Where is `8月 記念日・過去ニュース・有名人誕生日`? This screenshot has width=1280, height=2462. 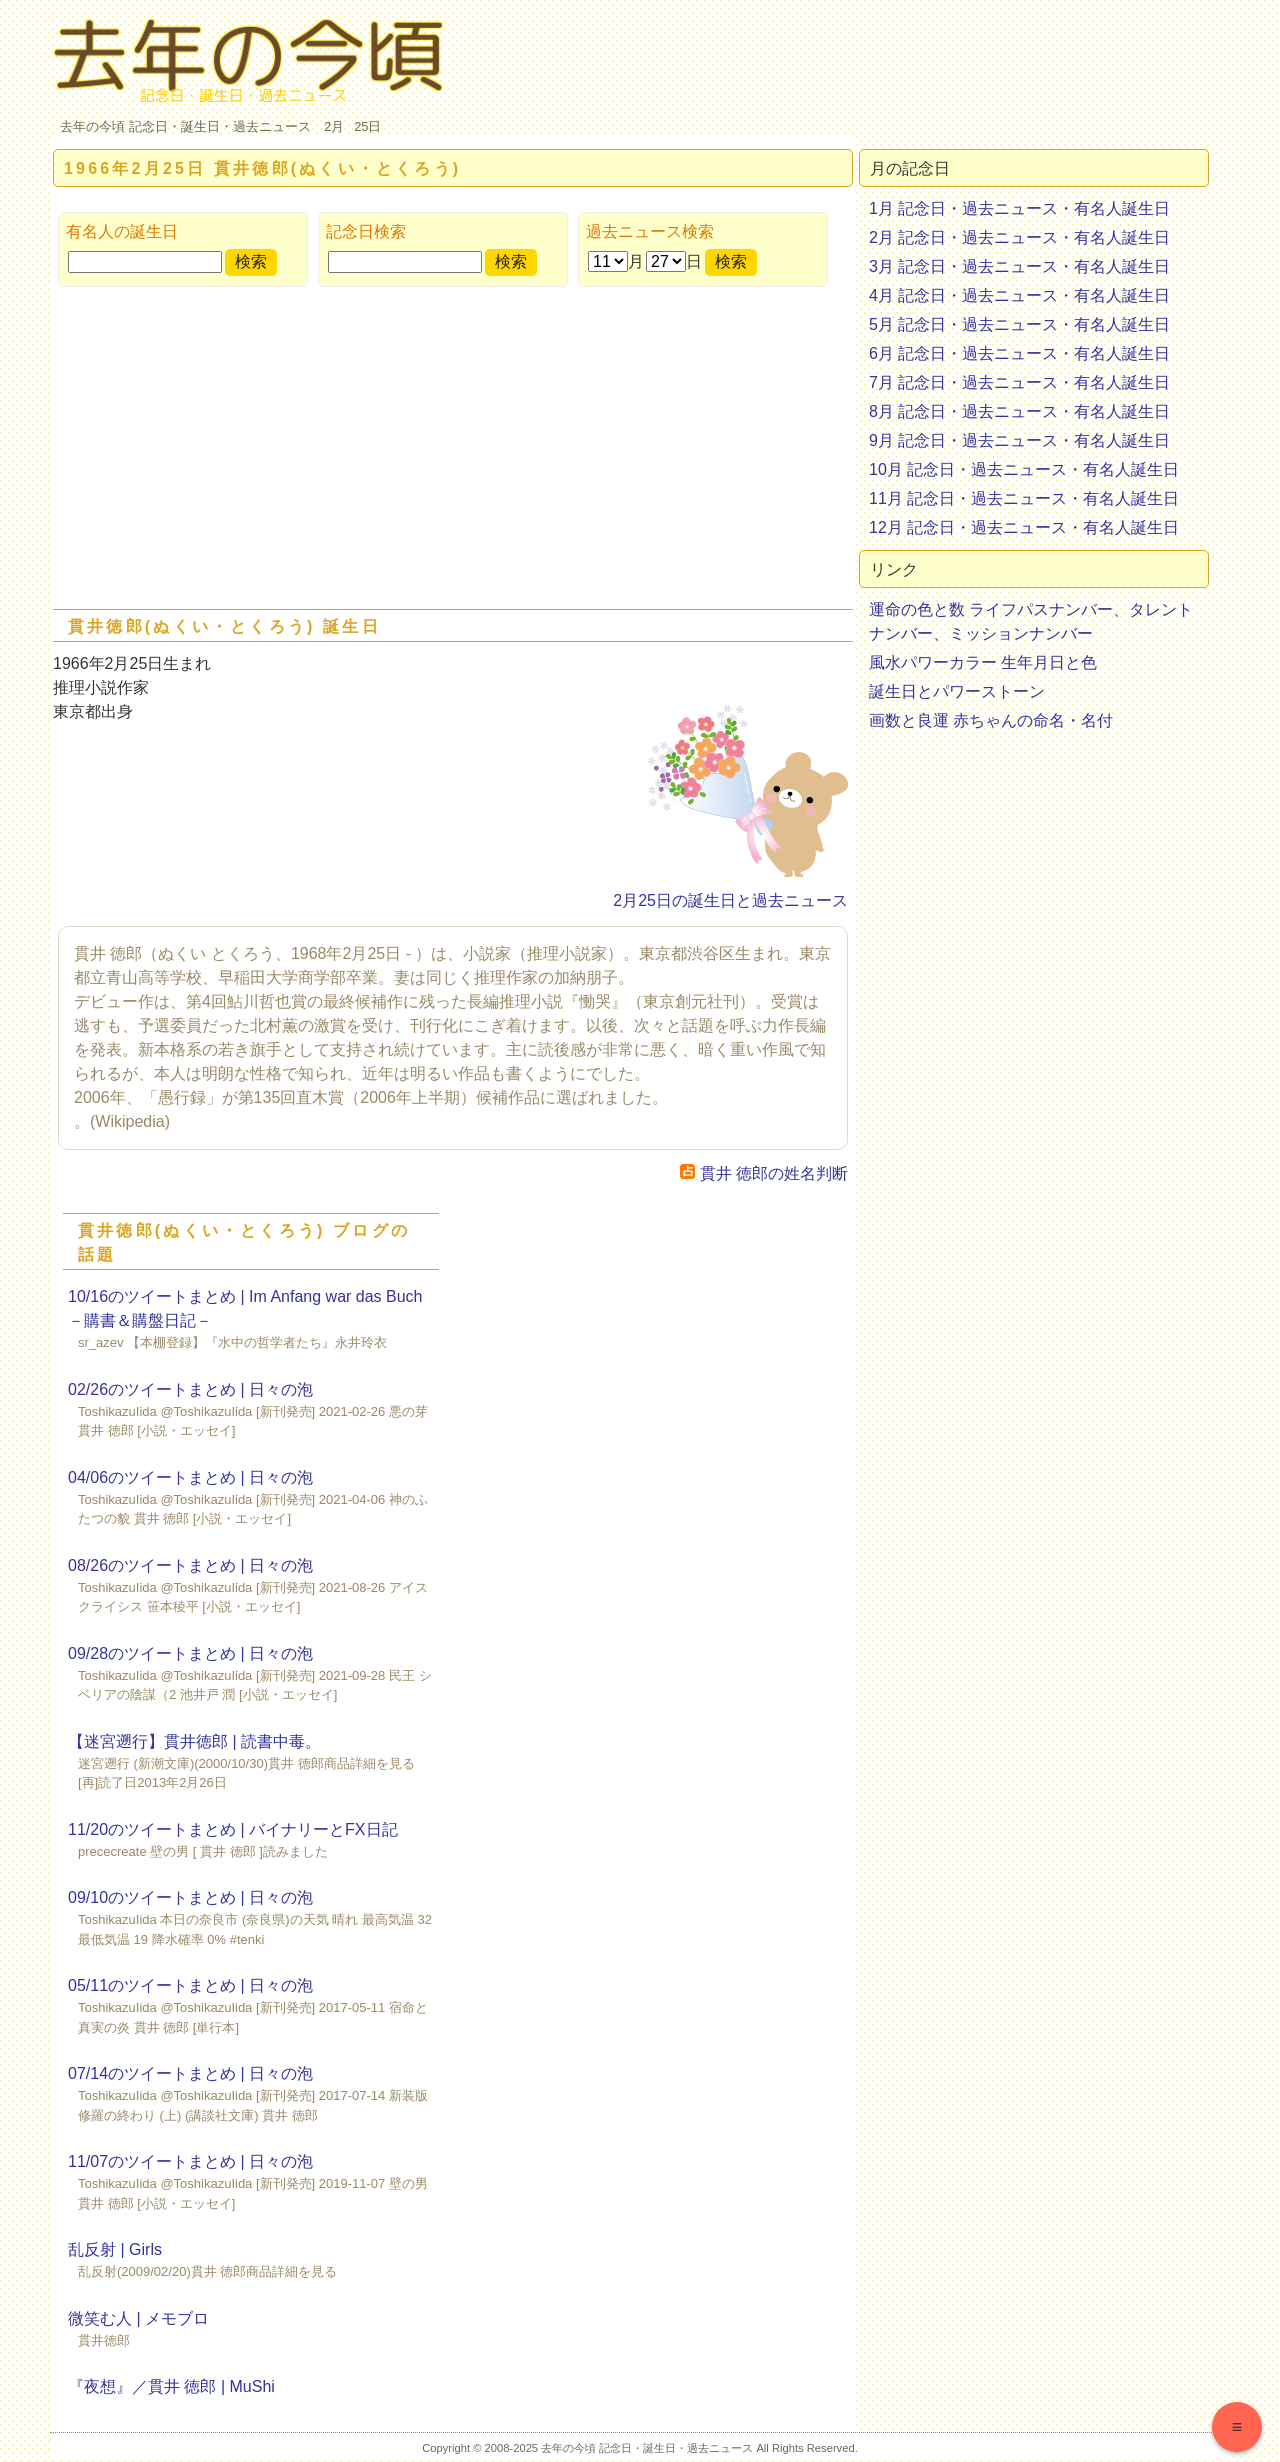 8月 記念日・過去ニュース・有名人誕生日 is located at coordinates (1019, 411).